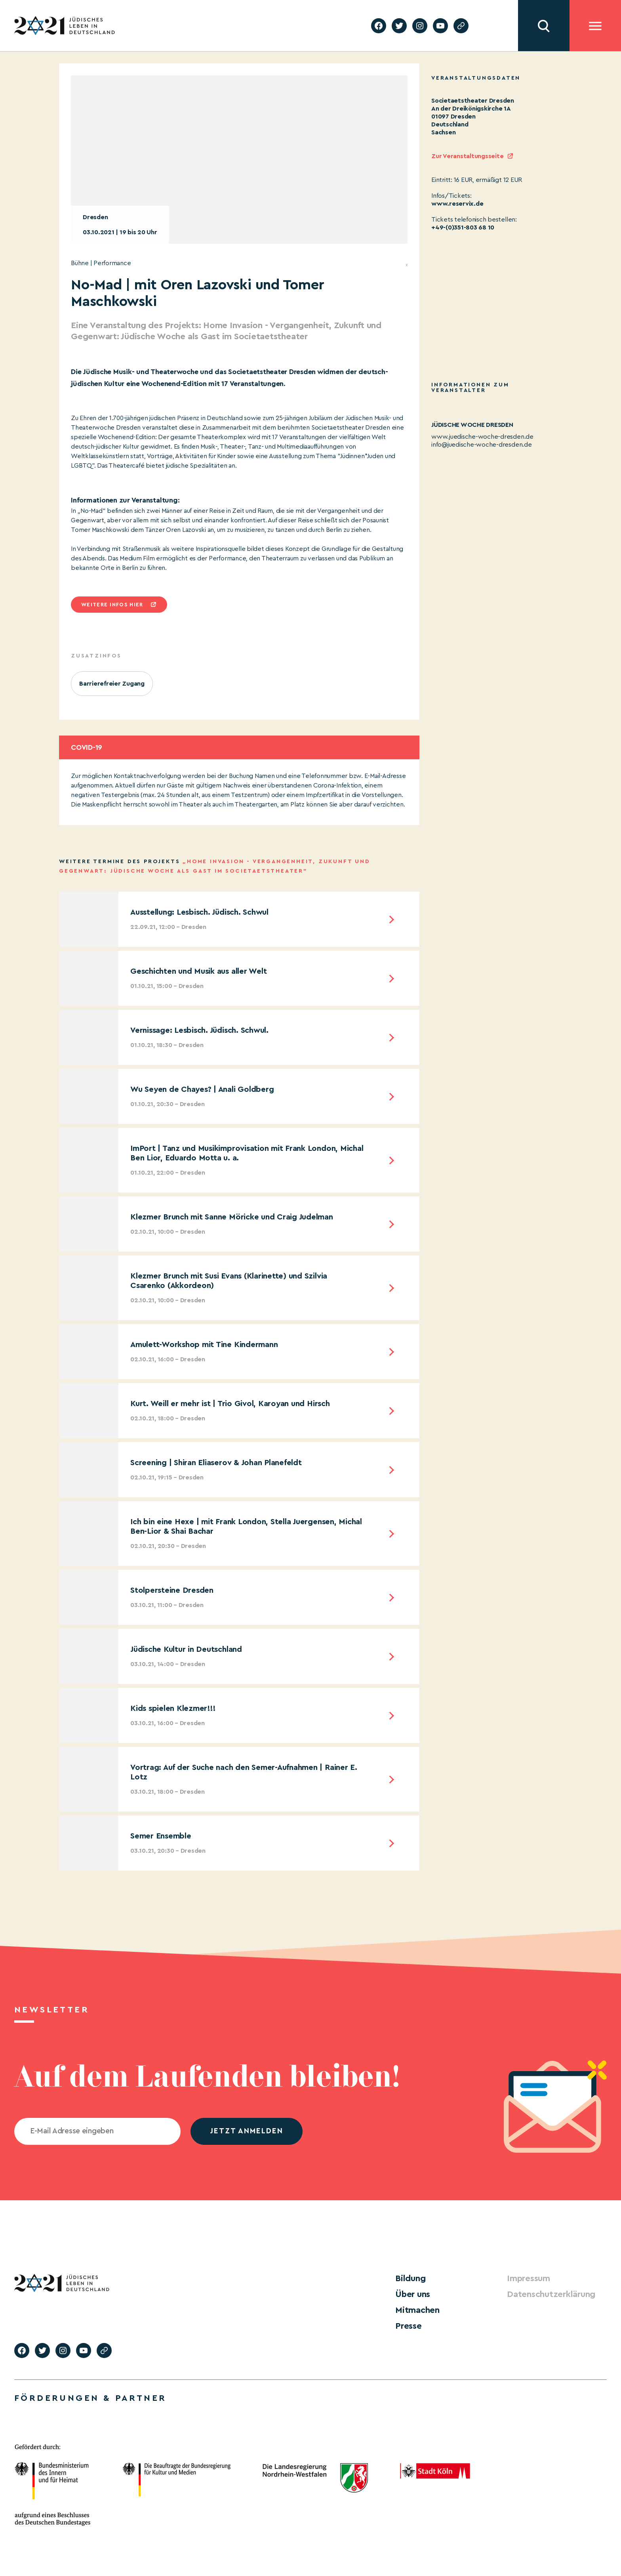 The width and height of the screenshot is (621, 2576). I want to click on Über uns, so click(409, 2291).